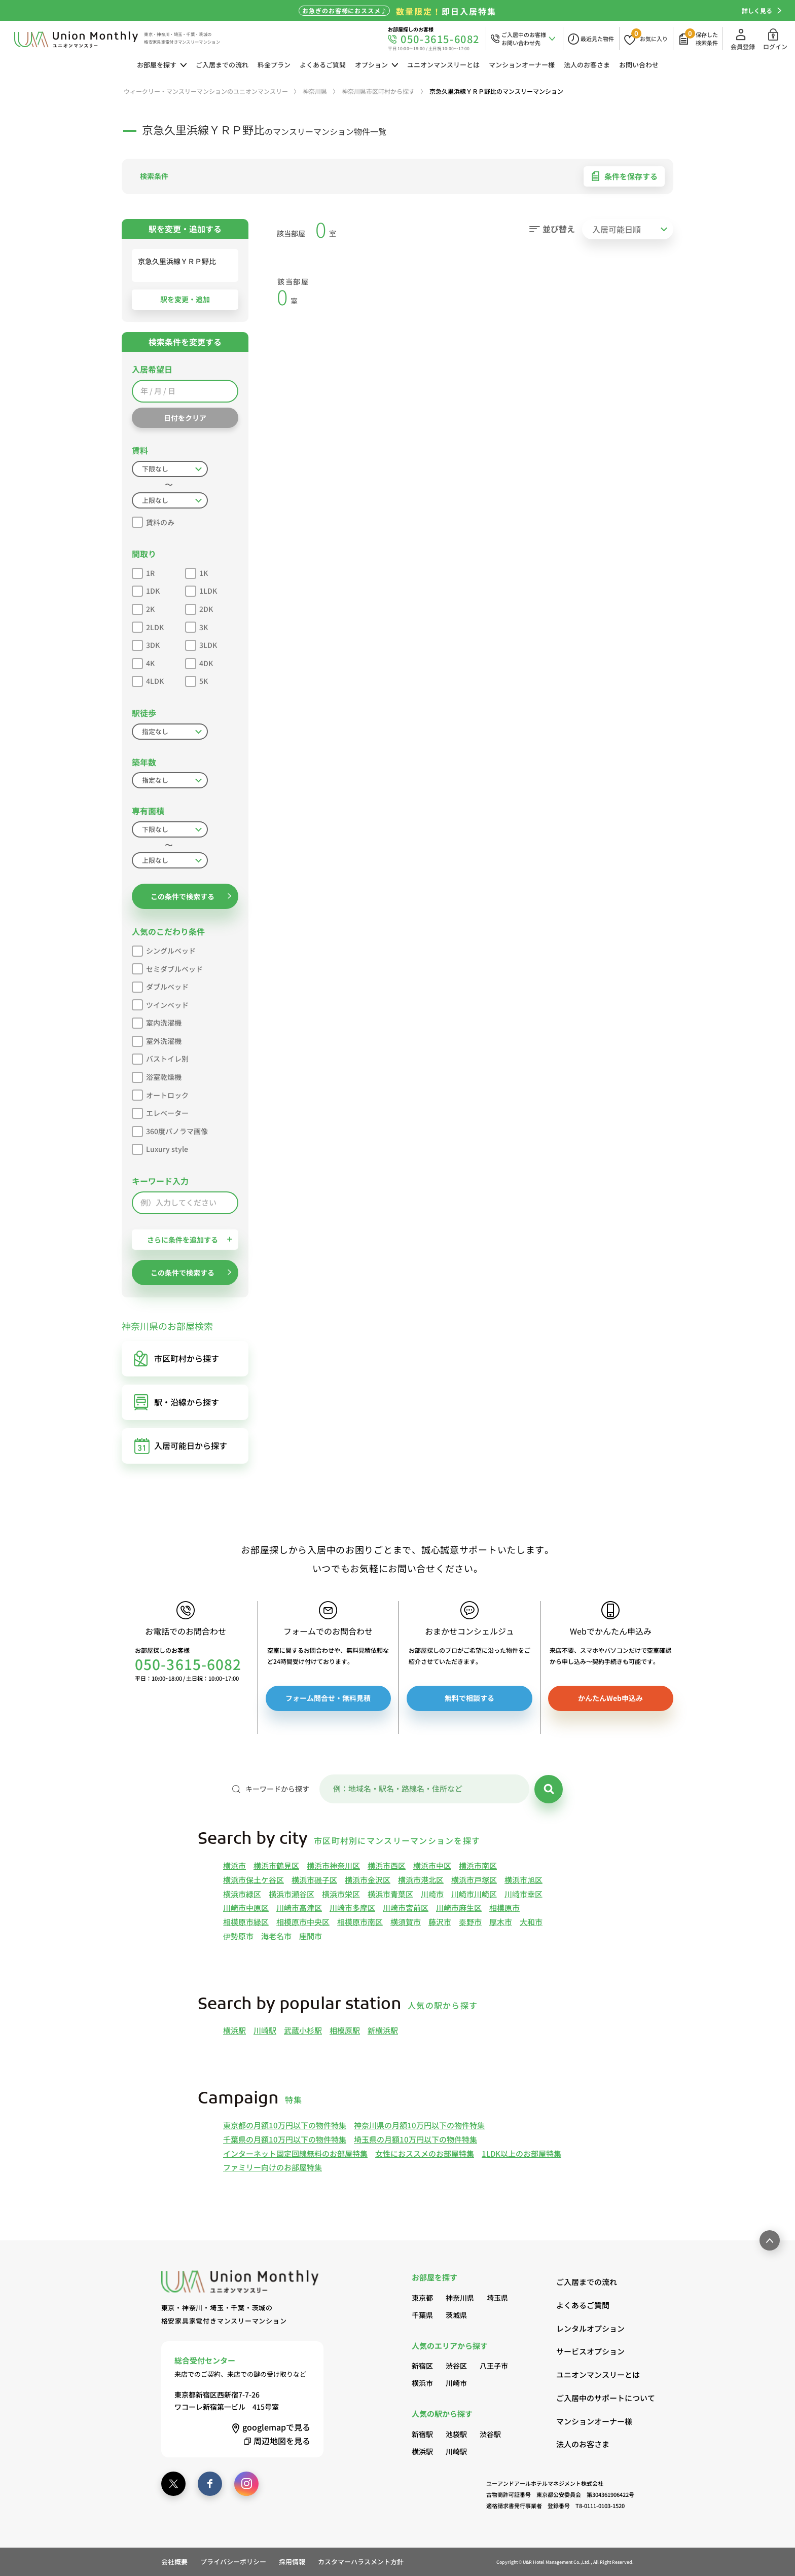  Describe the element at coordinates (196, 626) in the screenshot. I see `3K` at that location.